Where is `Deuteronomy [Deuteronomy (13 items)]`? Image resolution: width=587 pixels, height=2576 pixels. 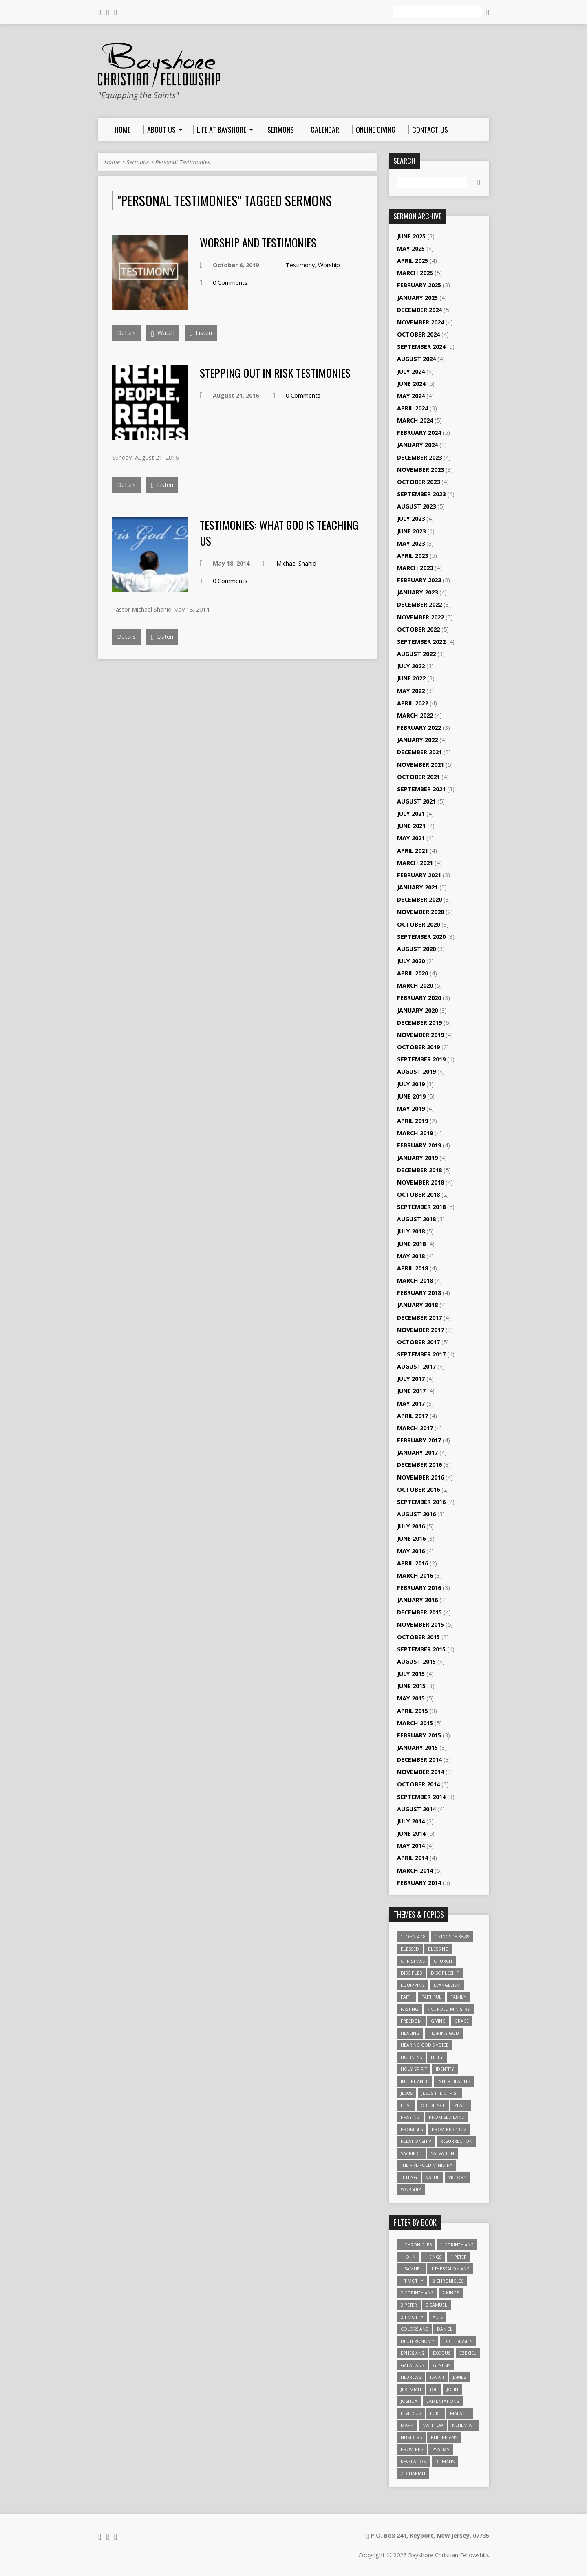 Deuteronomy [Deuteronomy (13 items)] is located at coordinates (418, 2341).